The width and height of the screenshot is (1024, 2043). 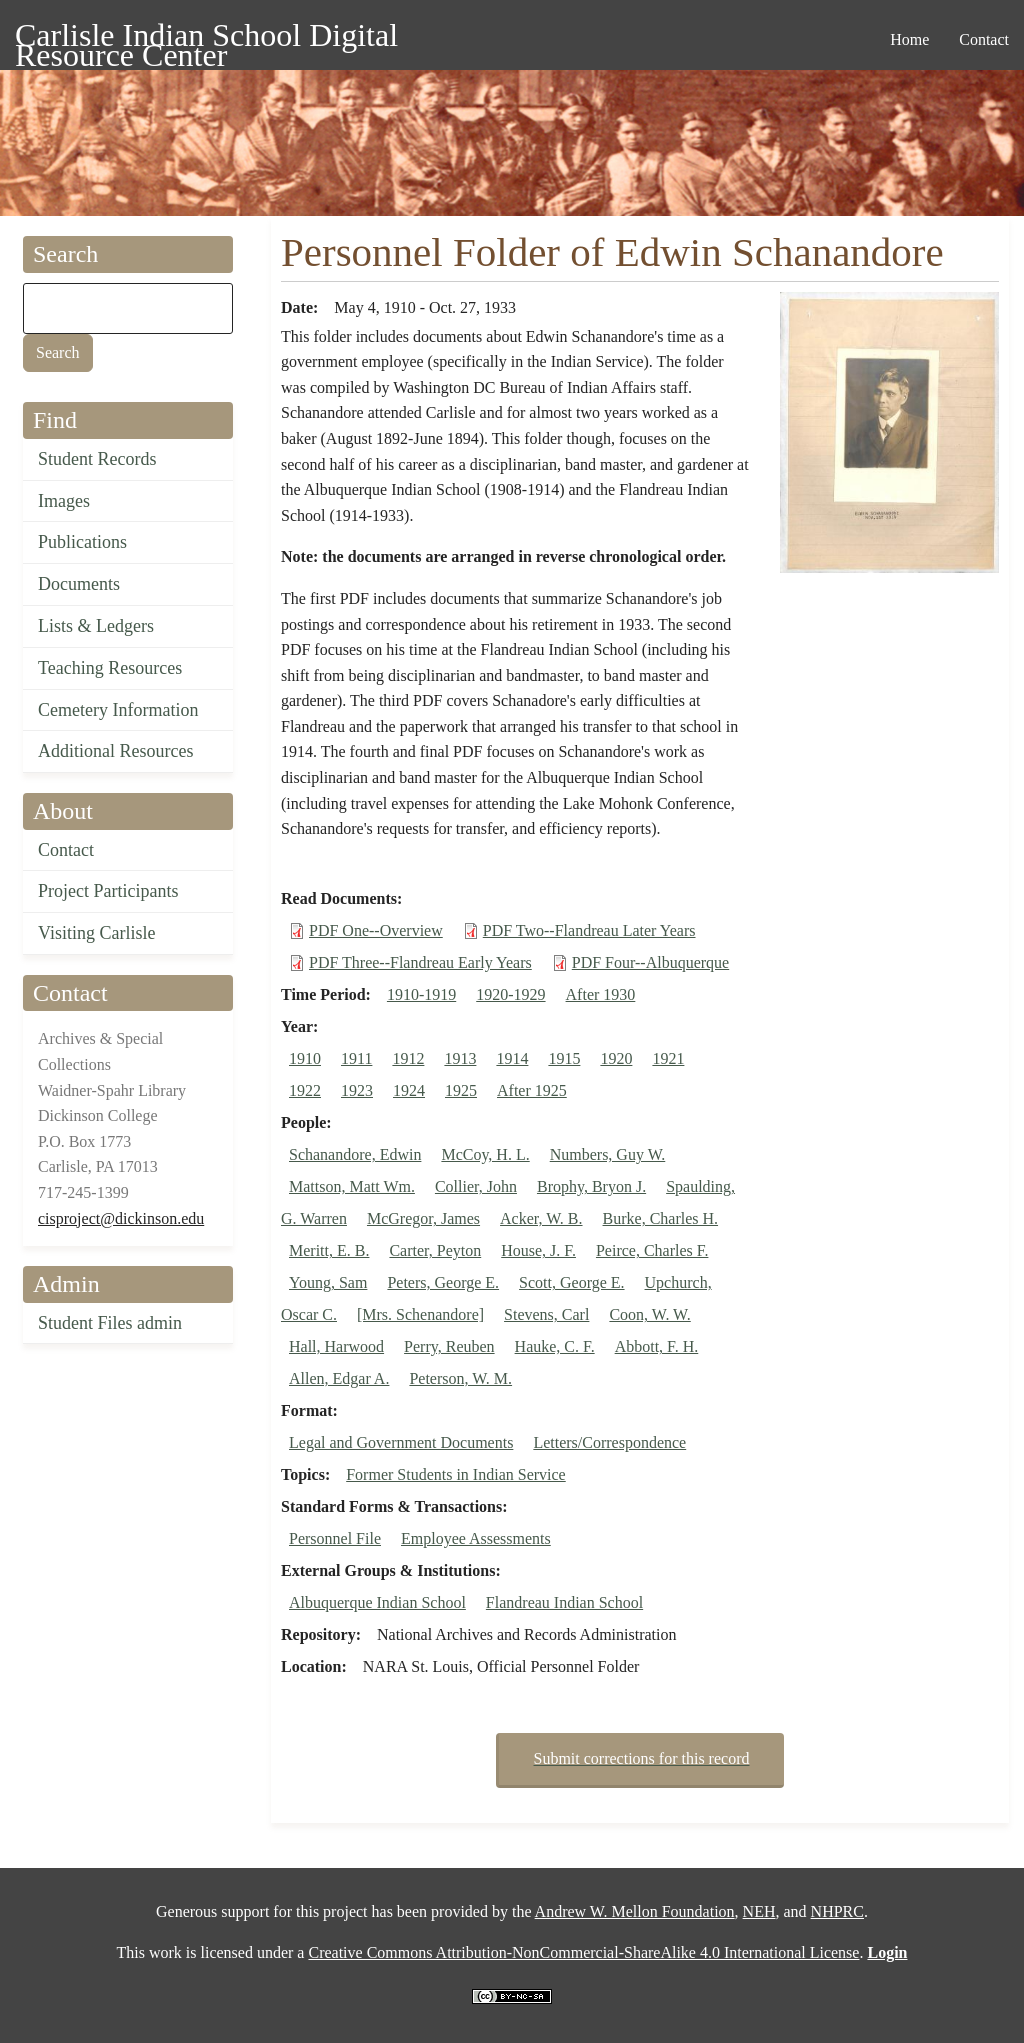 I want to click on Lists & Ledgers, so click(x=96, y=626).